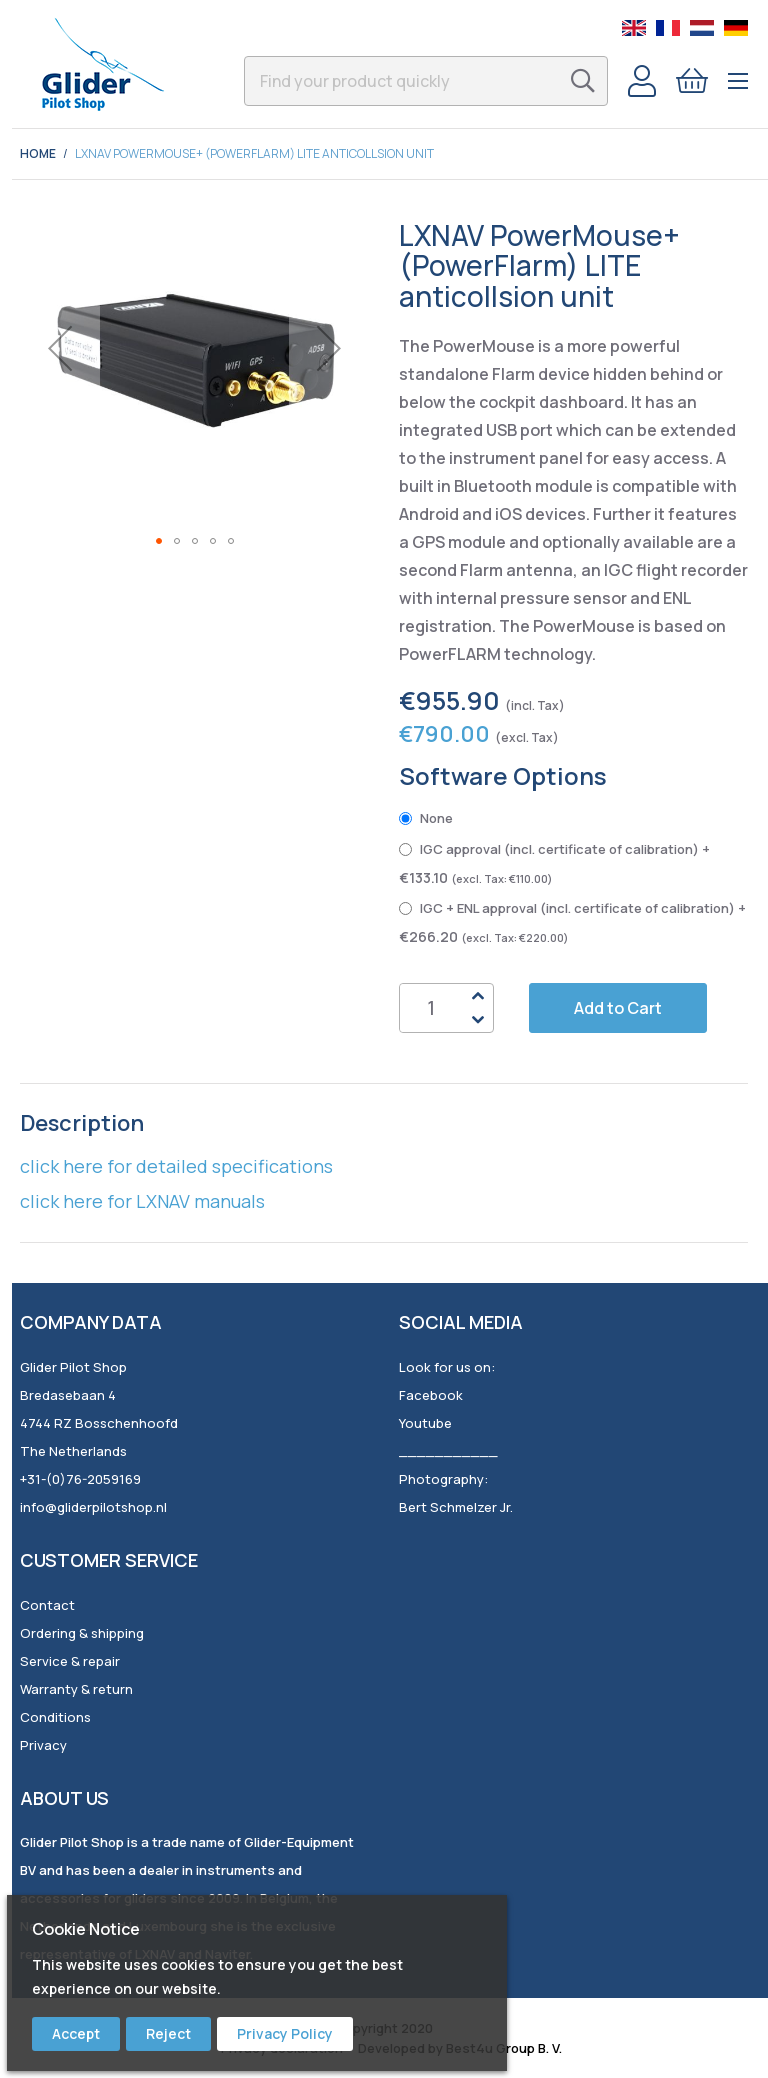  I want to click on [store logo], so click(102, 64).